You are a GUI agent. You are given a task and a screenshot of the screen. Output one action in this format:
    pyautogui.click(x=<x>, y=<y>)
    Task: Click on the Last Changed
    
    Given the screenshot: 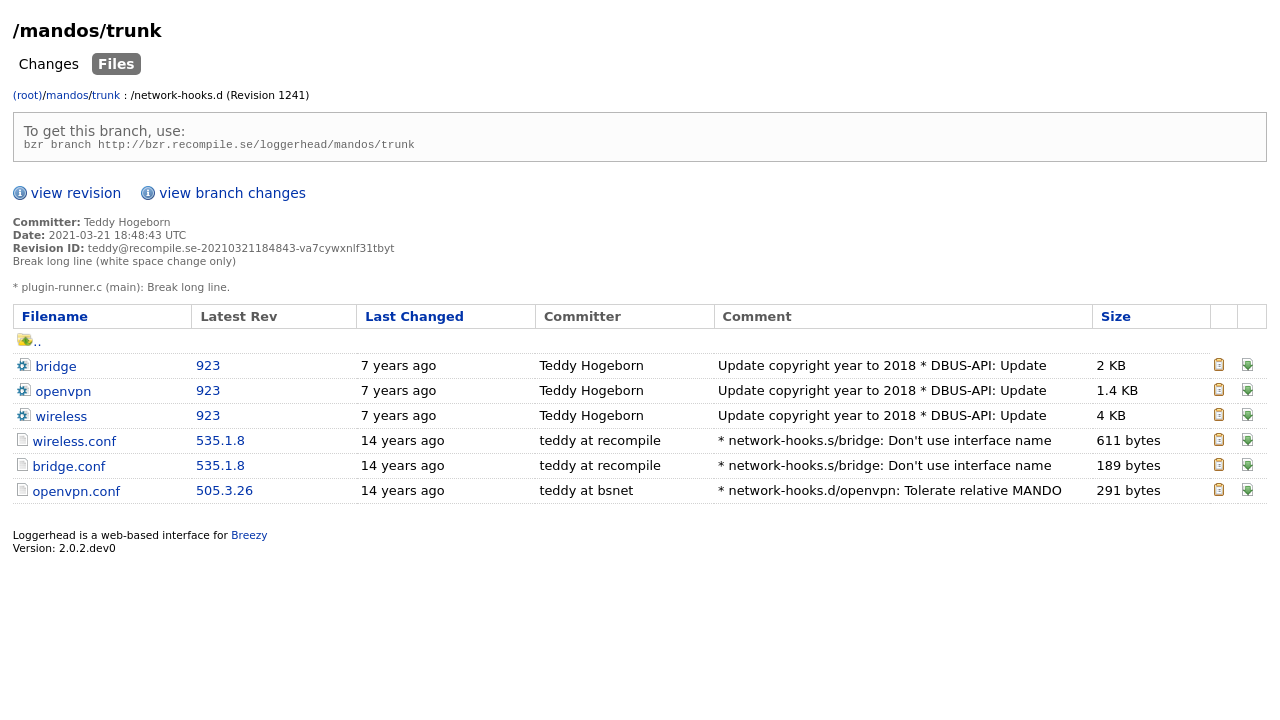 What is the action you would take?
    pyautogui.click(x=414, y=319)
    